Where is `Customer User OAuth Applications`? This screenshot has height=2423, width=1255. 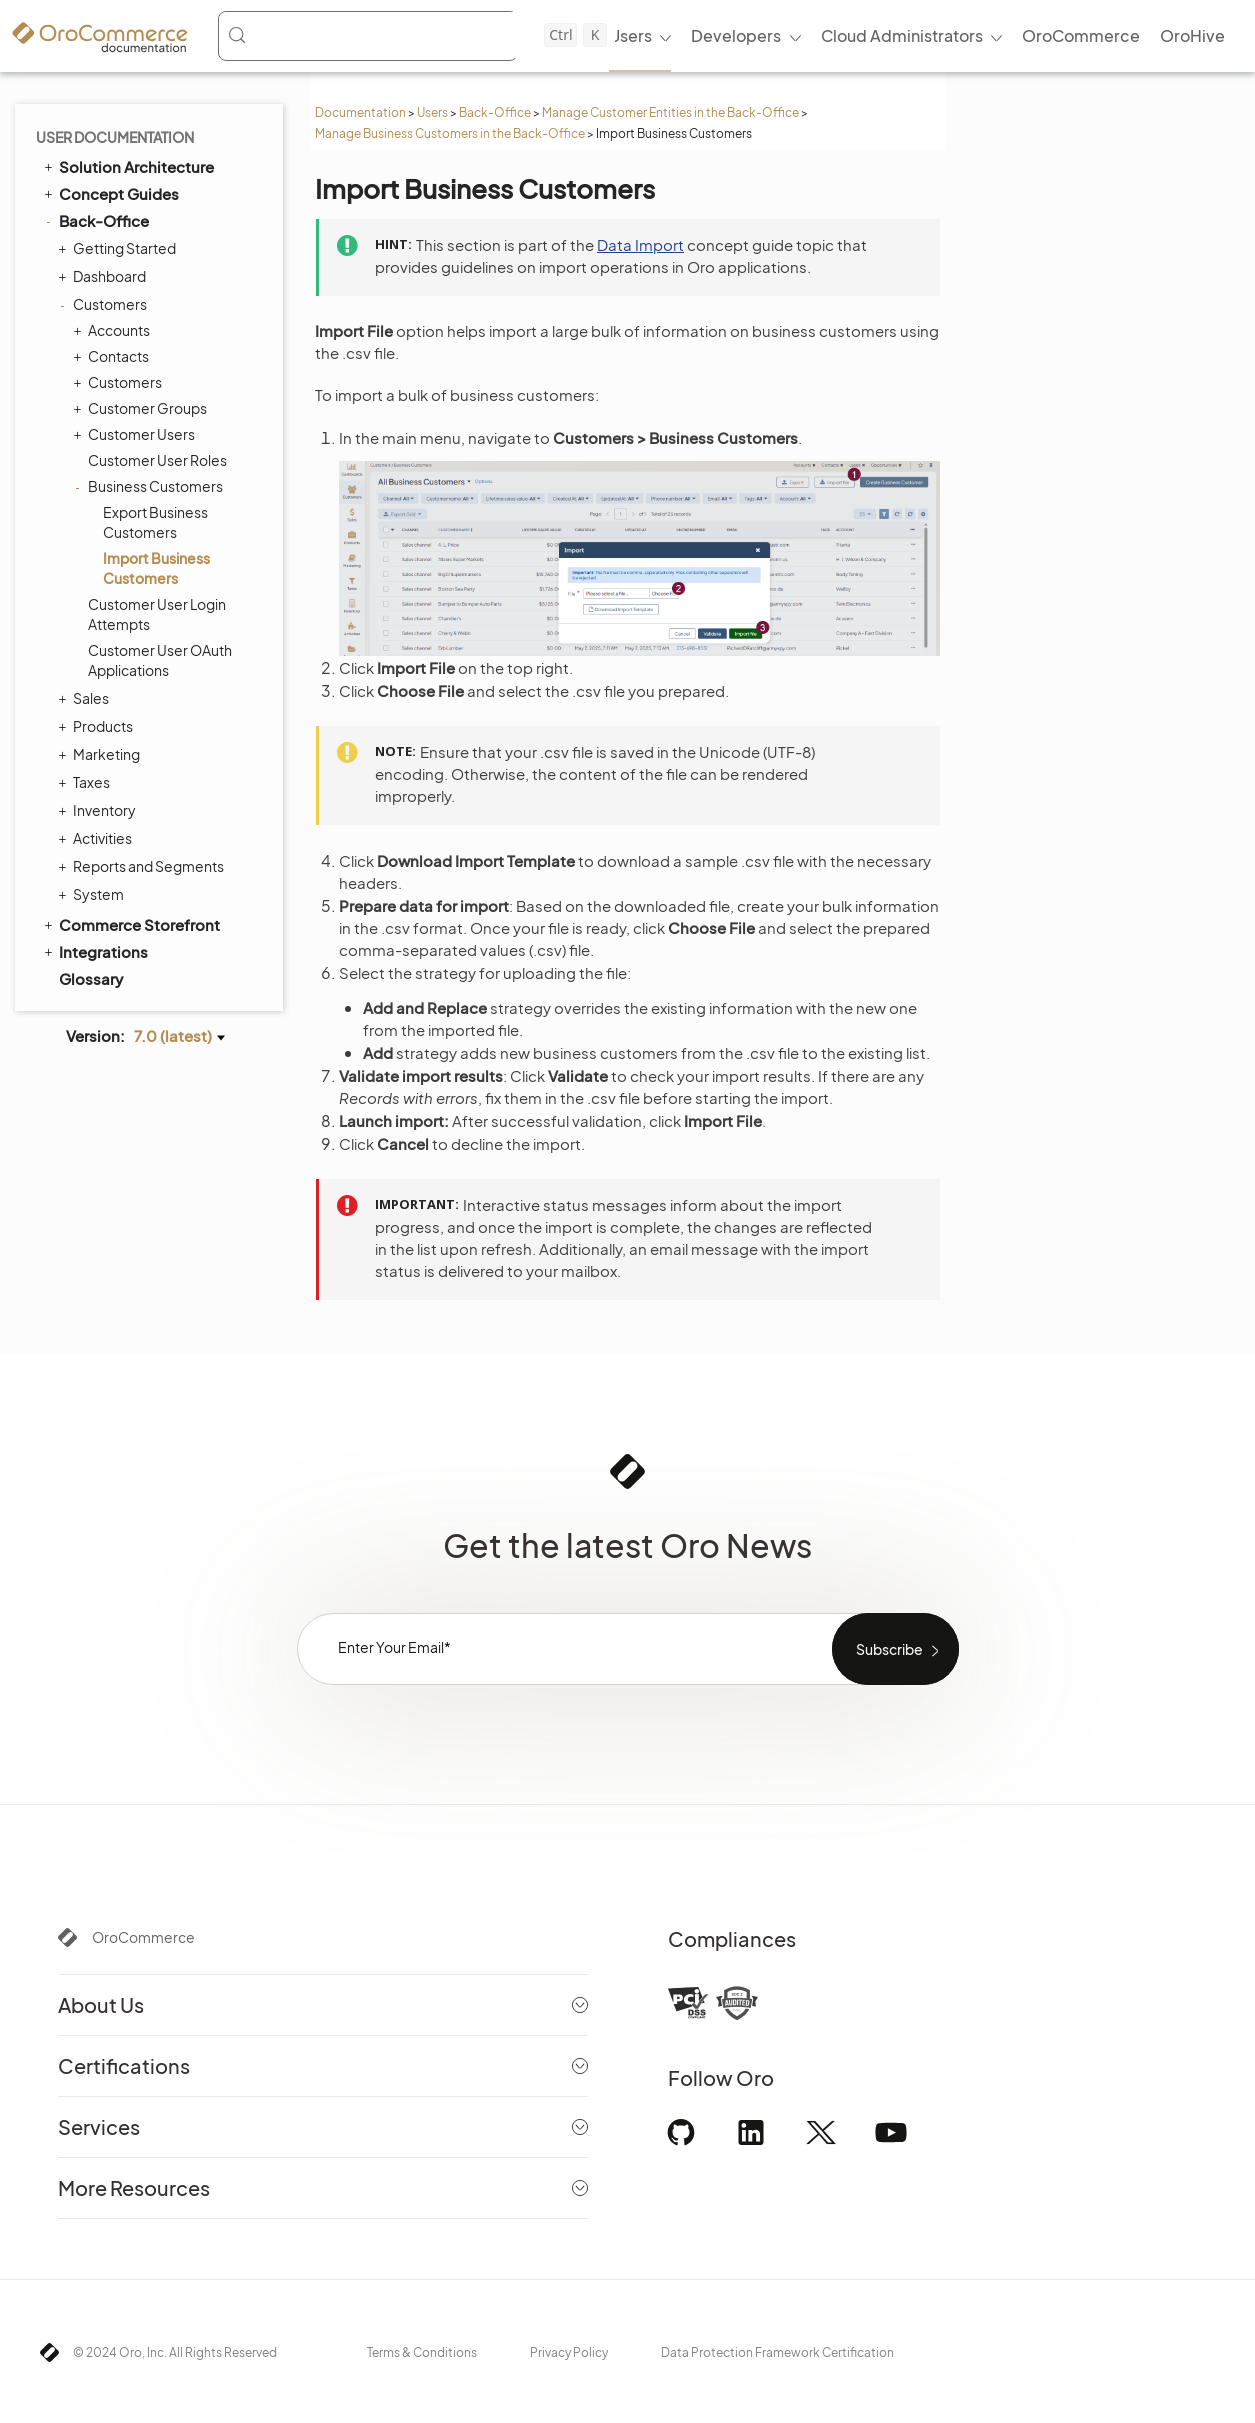 Customer User OAuth Applications is located at coordinates (160, 660).